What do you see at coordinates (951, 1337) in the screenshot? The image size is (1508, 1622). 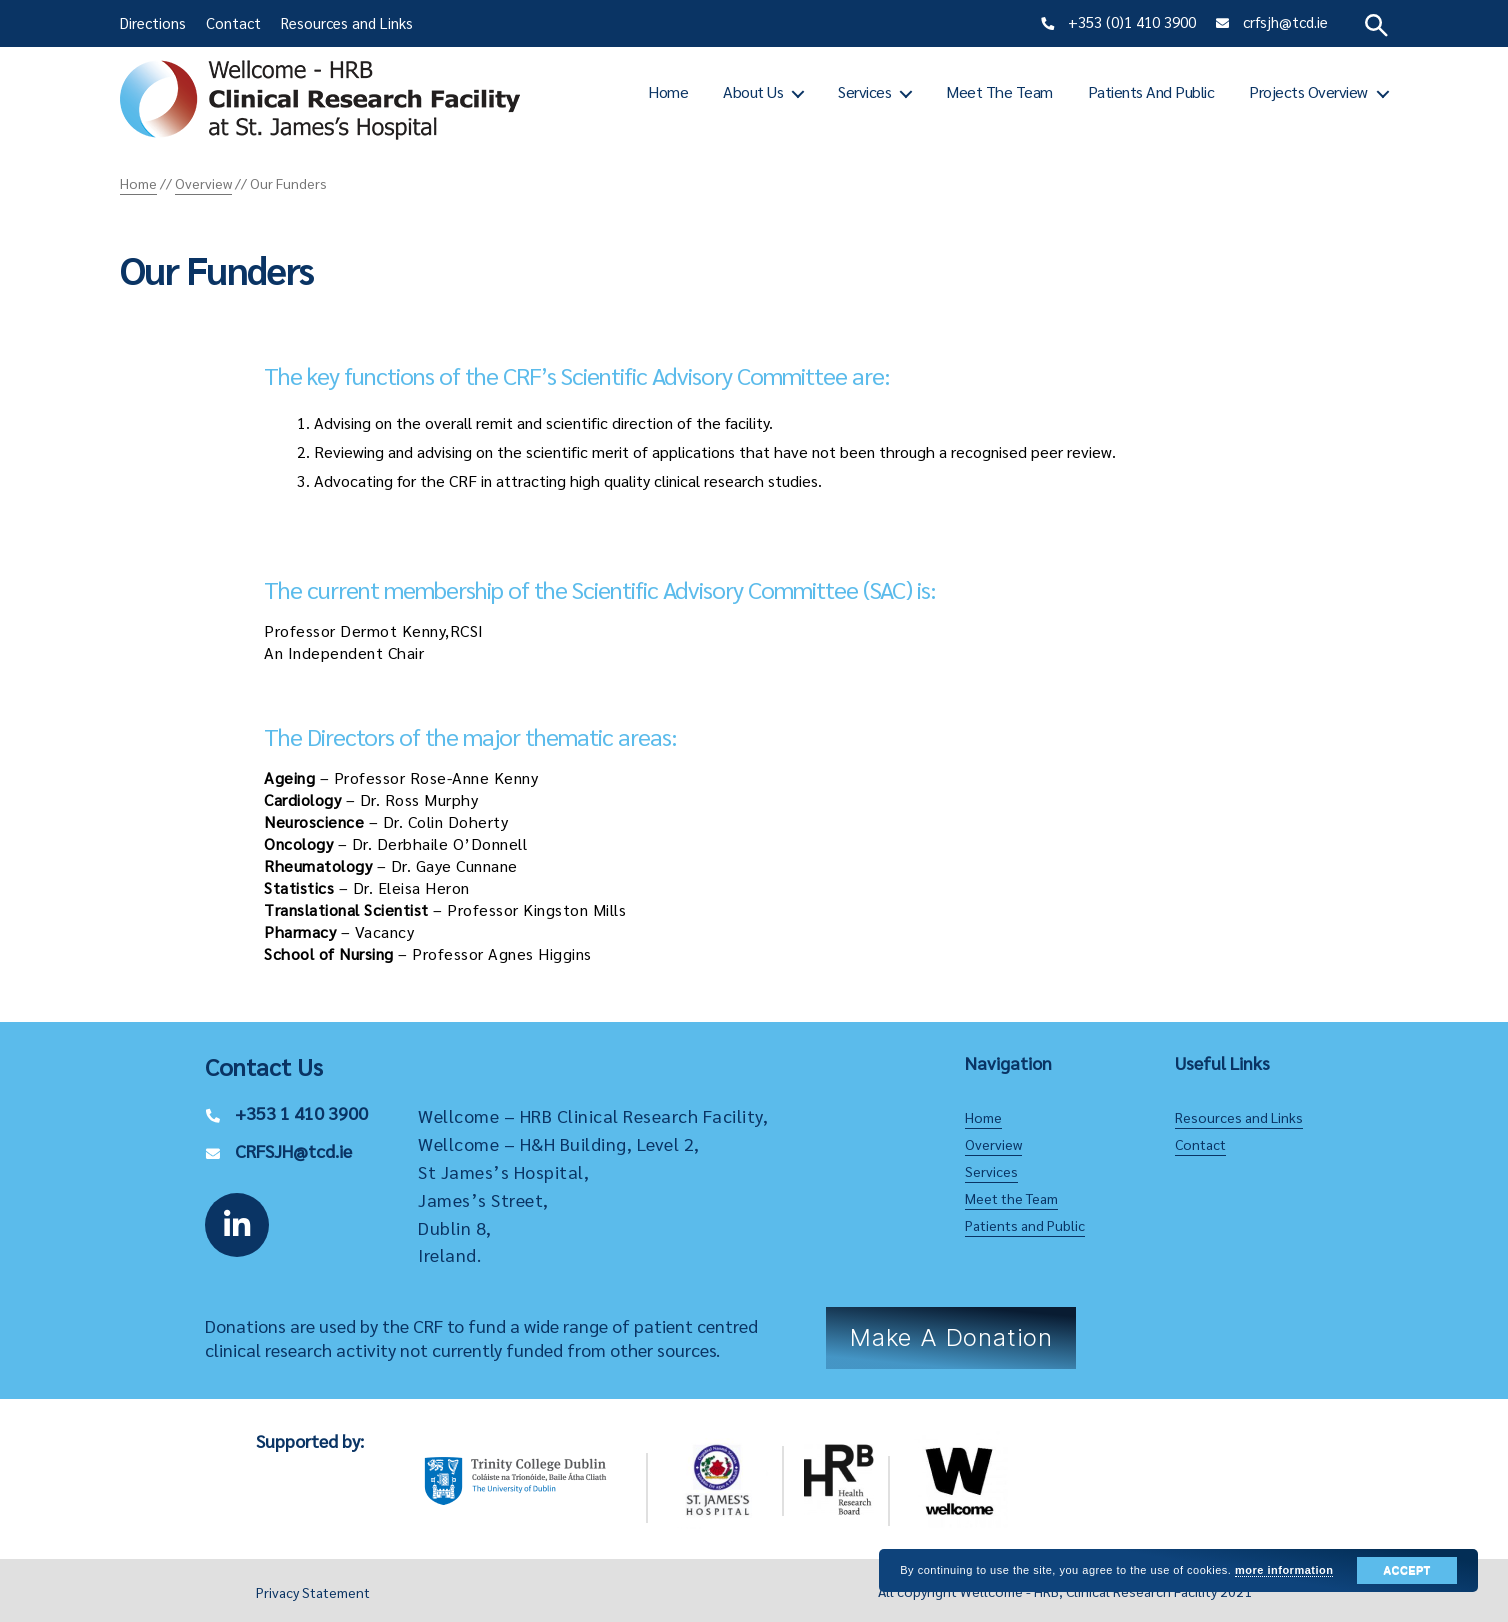 I see `Make a Donation` at bounding box center [951, 1337].